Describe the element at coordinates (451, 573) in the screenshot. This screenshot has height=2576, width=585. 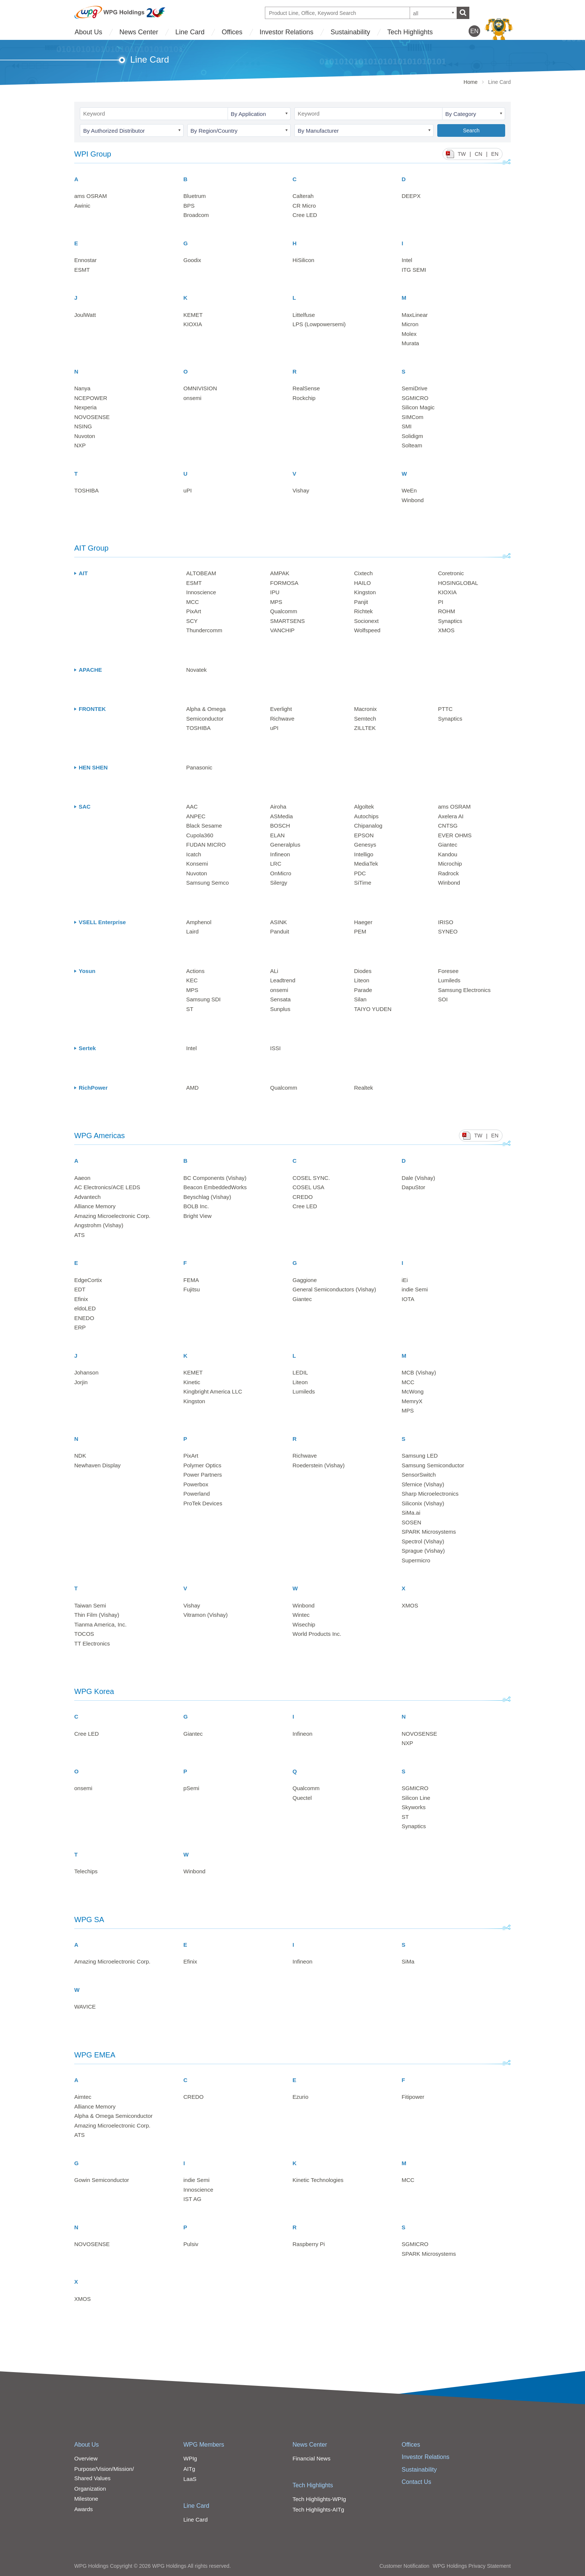
I see `Coretronic` at that location.